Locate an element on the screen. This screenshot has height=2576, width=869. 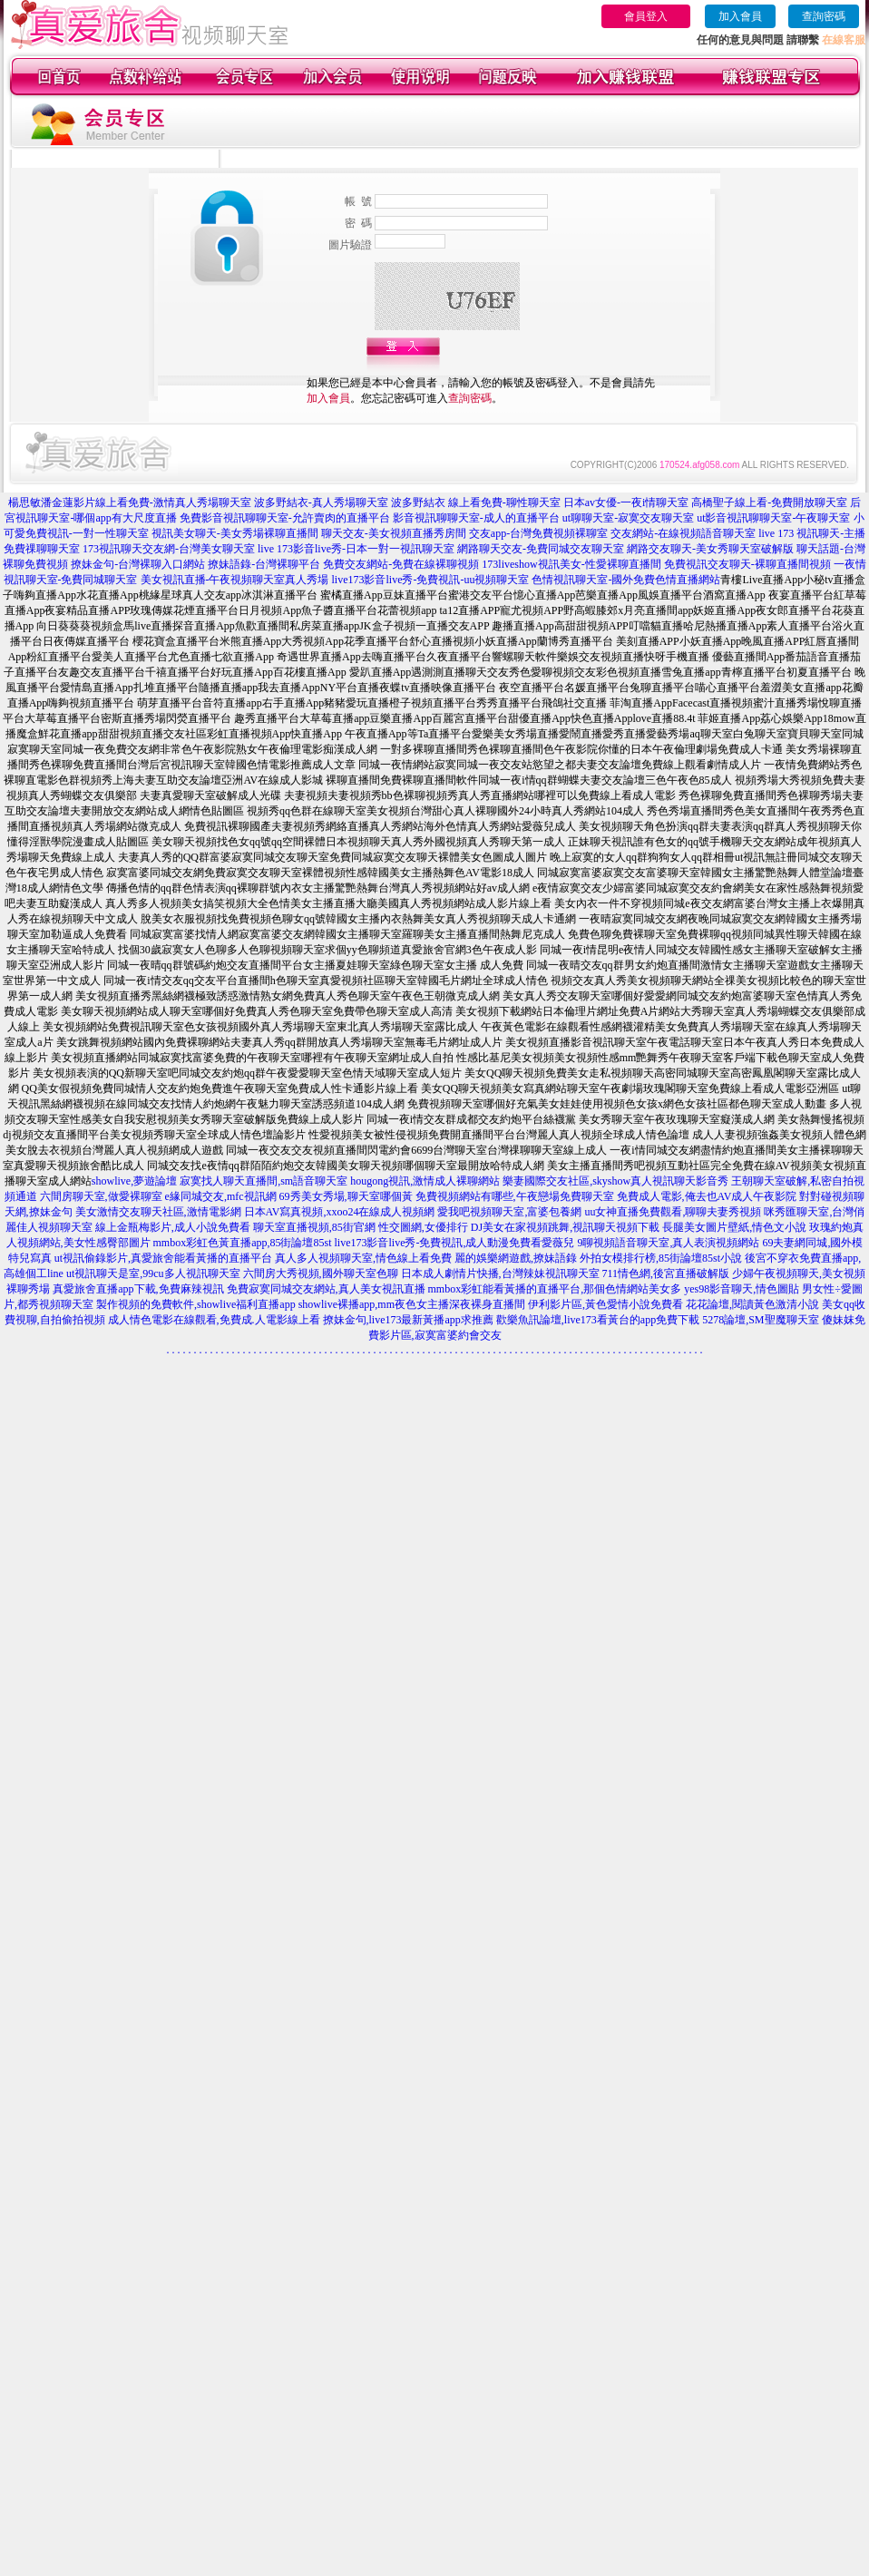
live 173影音live秀-日本一對一視訊聊天室 is located at coordinates (356, 548).